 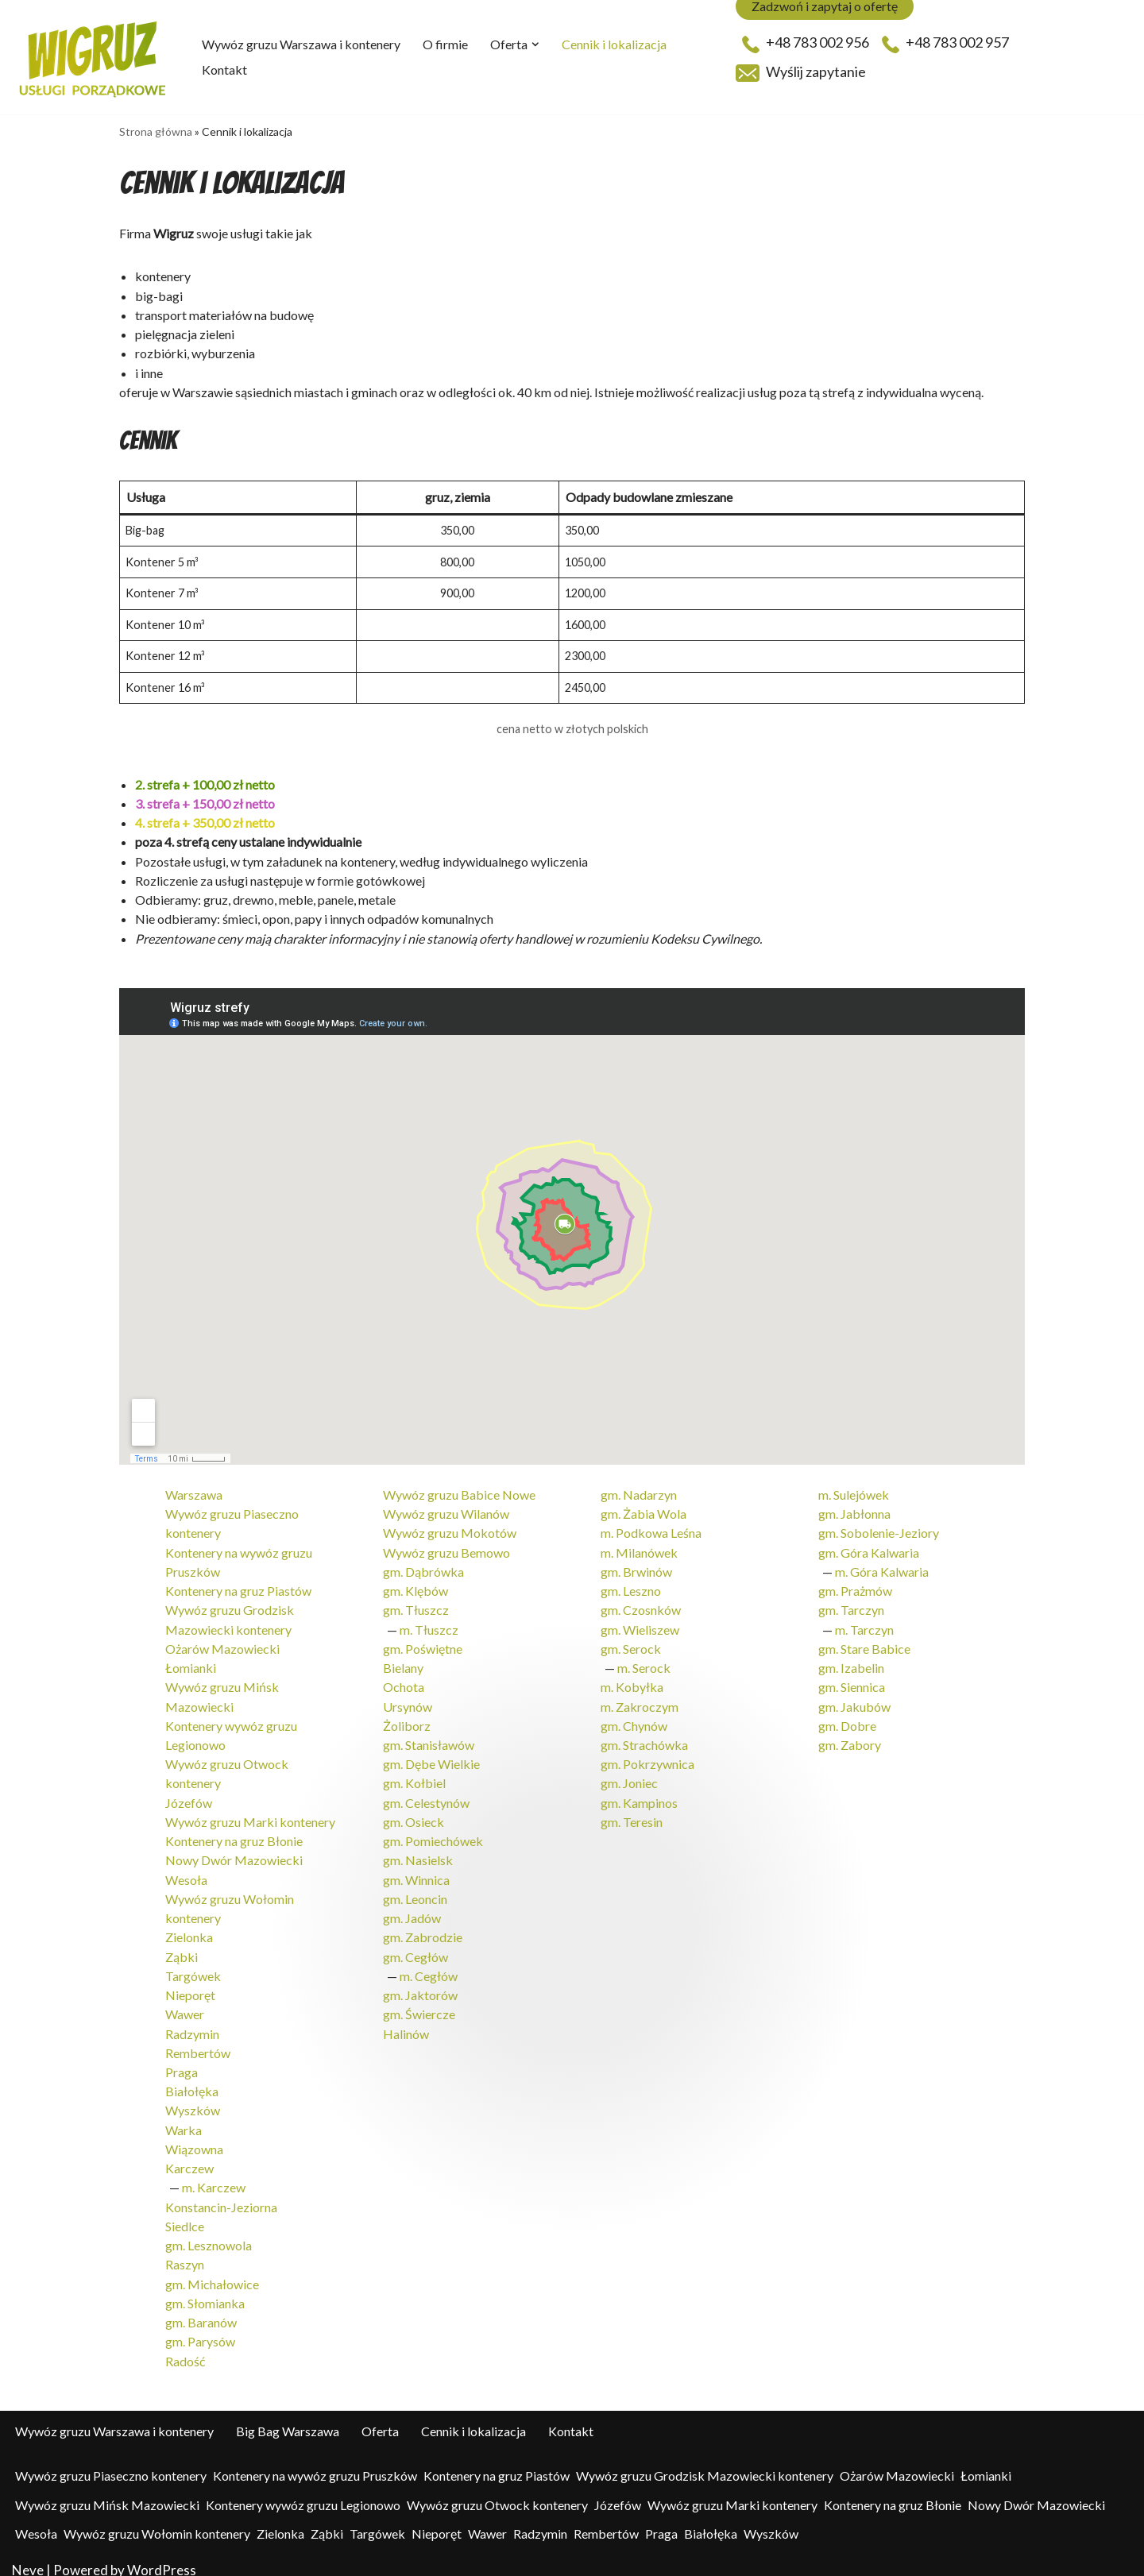 What do you see at coordinates (414, 1775) in the screenshot?
I see `gm. Kołbiel` at bounding box center [414, 1775].